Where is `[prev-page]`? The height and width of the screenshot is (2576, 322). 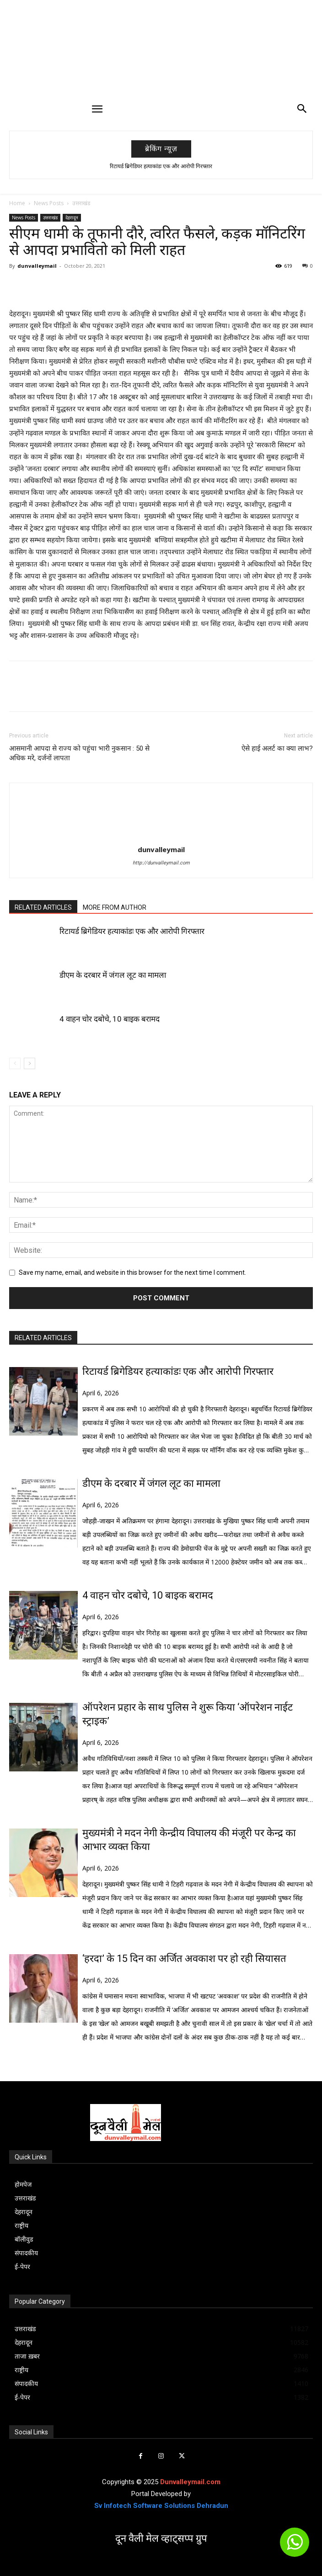
[prev-page] is located at coordinates (15, 1063).